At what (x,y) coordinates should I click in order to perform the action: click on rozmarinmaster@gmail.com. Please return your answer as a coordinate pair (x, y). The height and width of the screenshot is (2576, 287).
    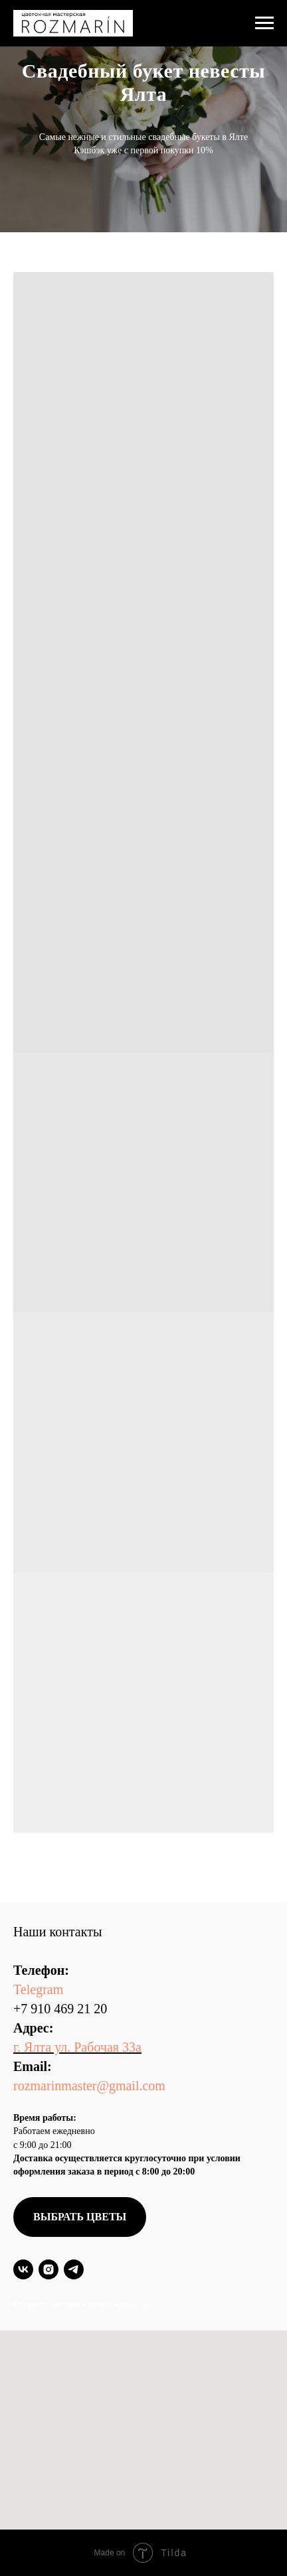
    Looking at the image, I should click on (89, 2085).